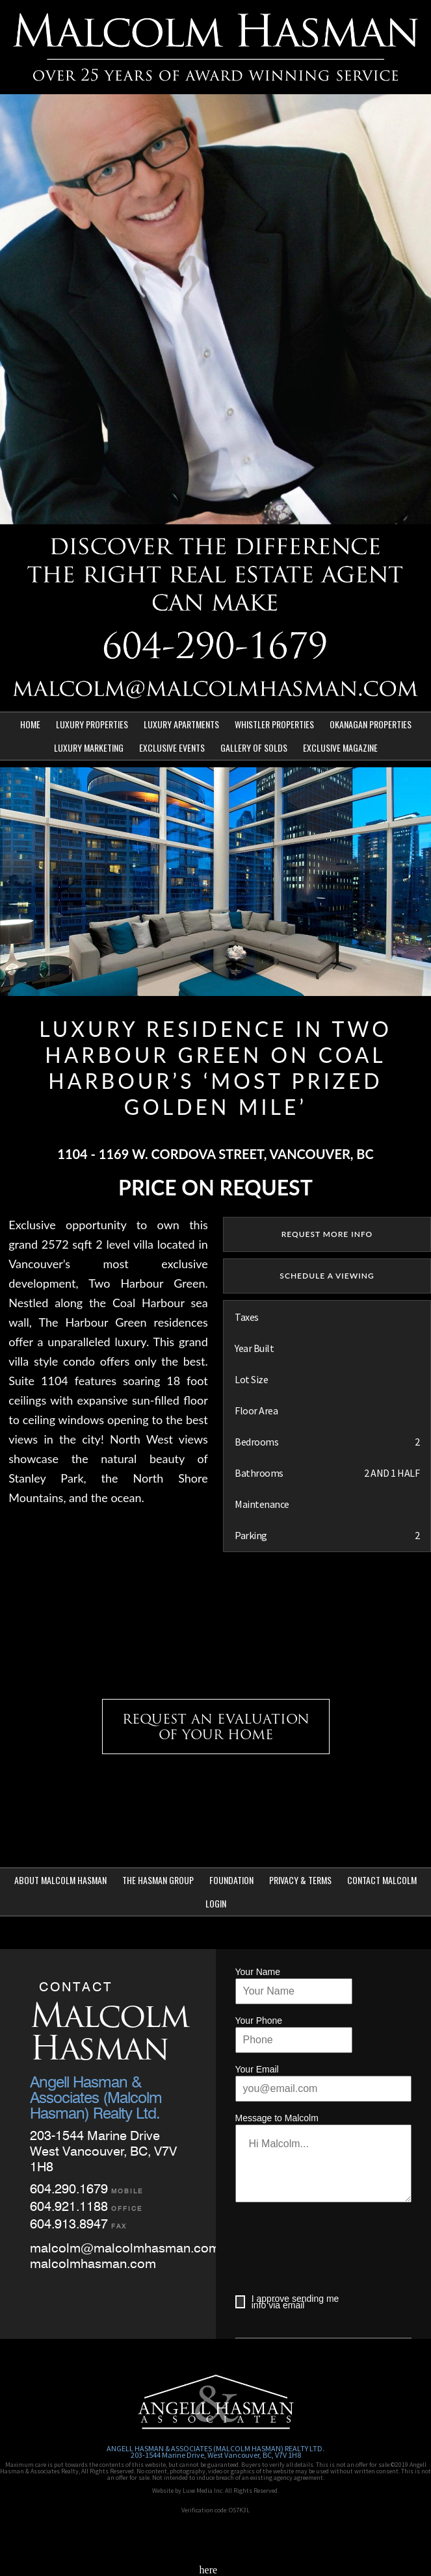 The height and width of the screenshot is (2576, 431). I want to click on malcolmhasman.com, so click(93, 2263).